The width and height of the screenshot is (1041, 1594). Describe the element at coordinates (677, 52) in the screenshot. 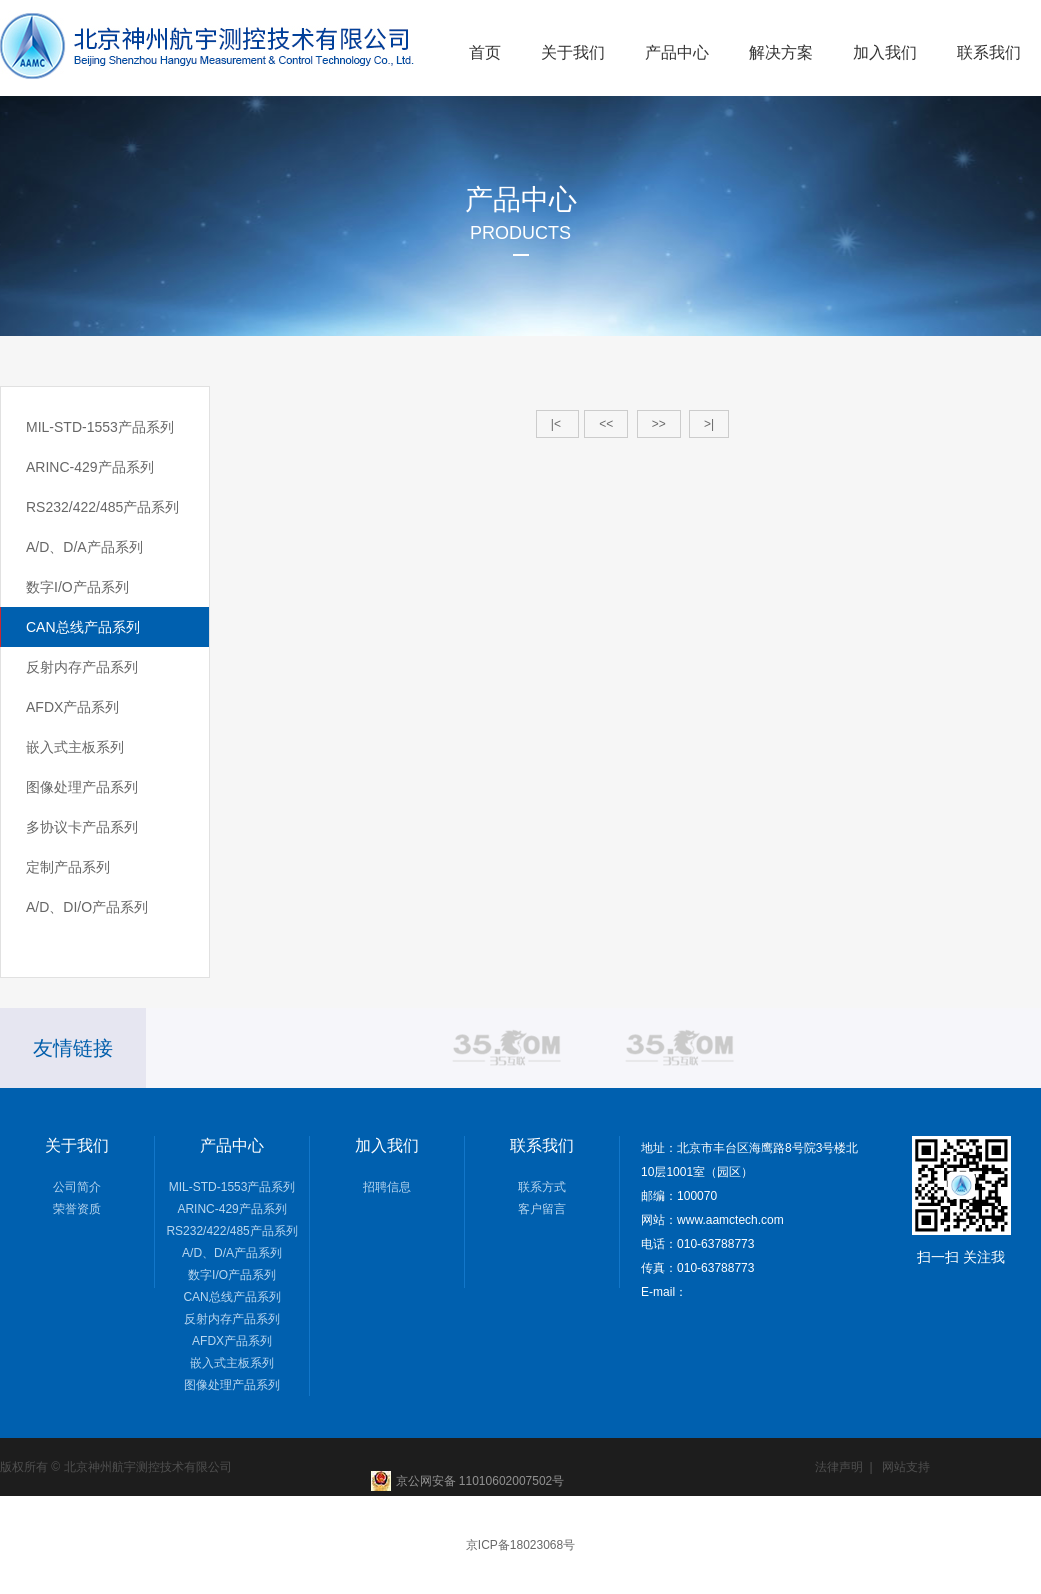

I see `产品中心` at that location.